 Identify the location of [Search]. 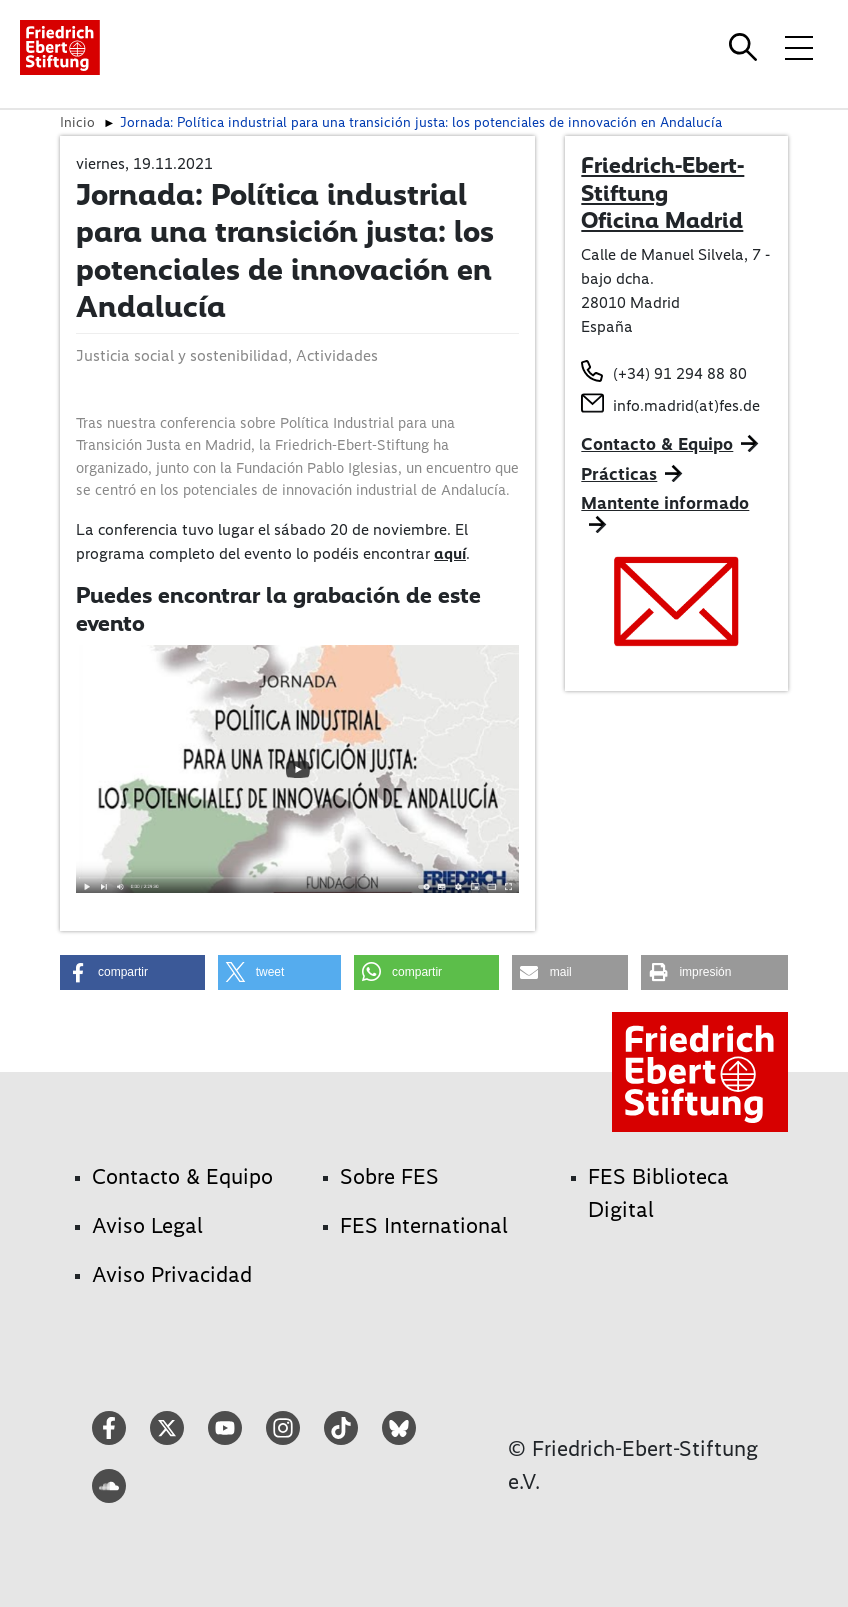
(746, 47).